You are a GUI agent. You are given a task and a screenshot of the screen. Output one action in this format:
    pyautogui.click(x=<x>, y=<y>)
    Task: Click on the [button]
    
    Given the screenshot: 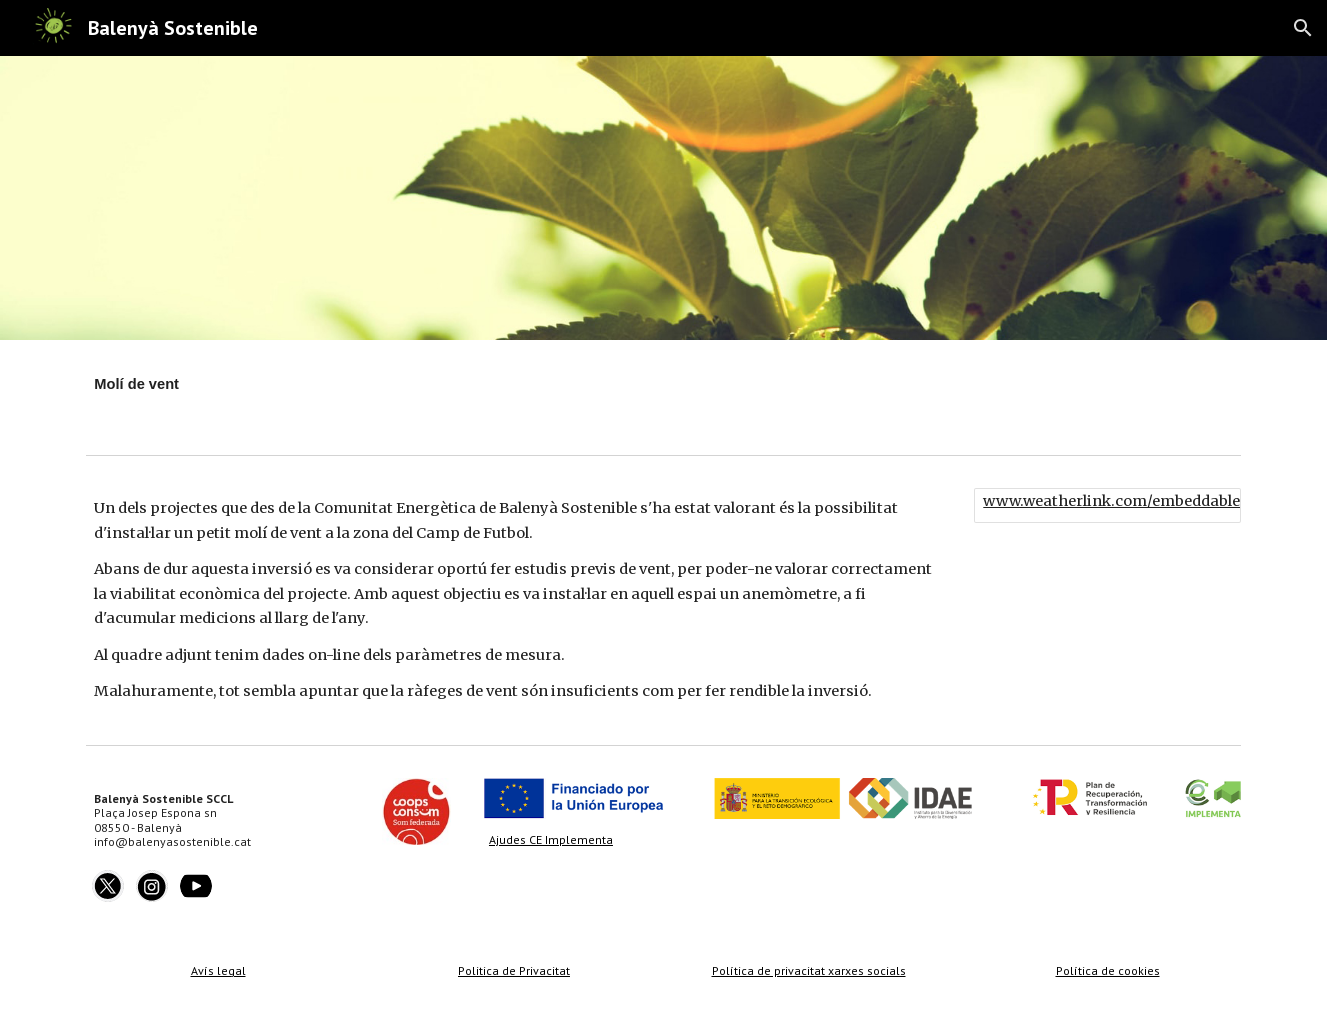 What is the action you would take?
    pyautogui.click(x=1303, y=28)
    